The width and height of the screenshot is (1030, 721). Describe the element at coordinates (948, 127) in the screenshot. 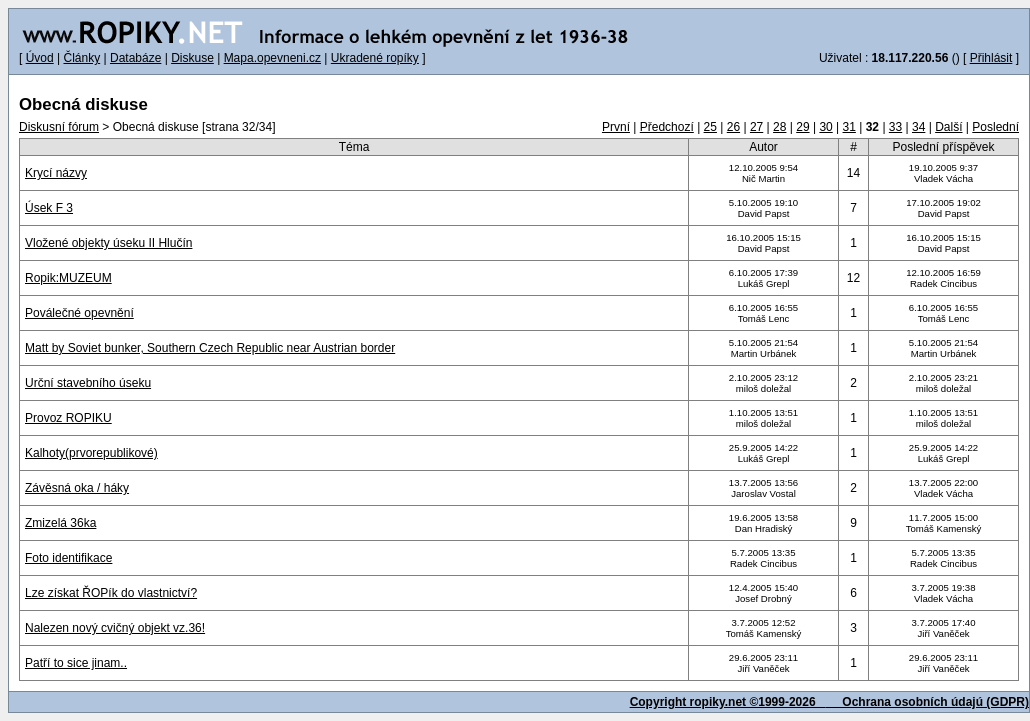

I see `Další` at that location.